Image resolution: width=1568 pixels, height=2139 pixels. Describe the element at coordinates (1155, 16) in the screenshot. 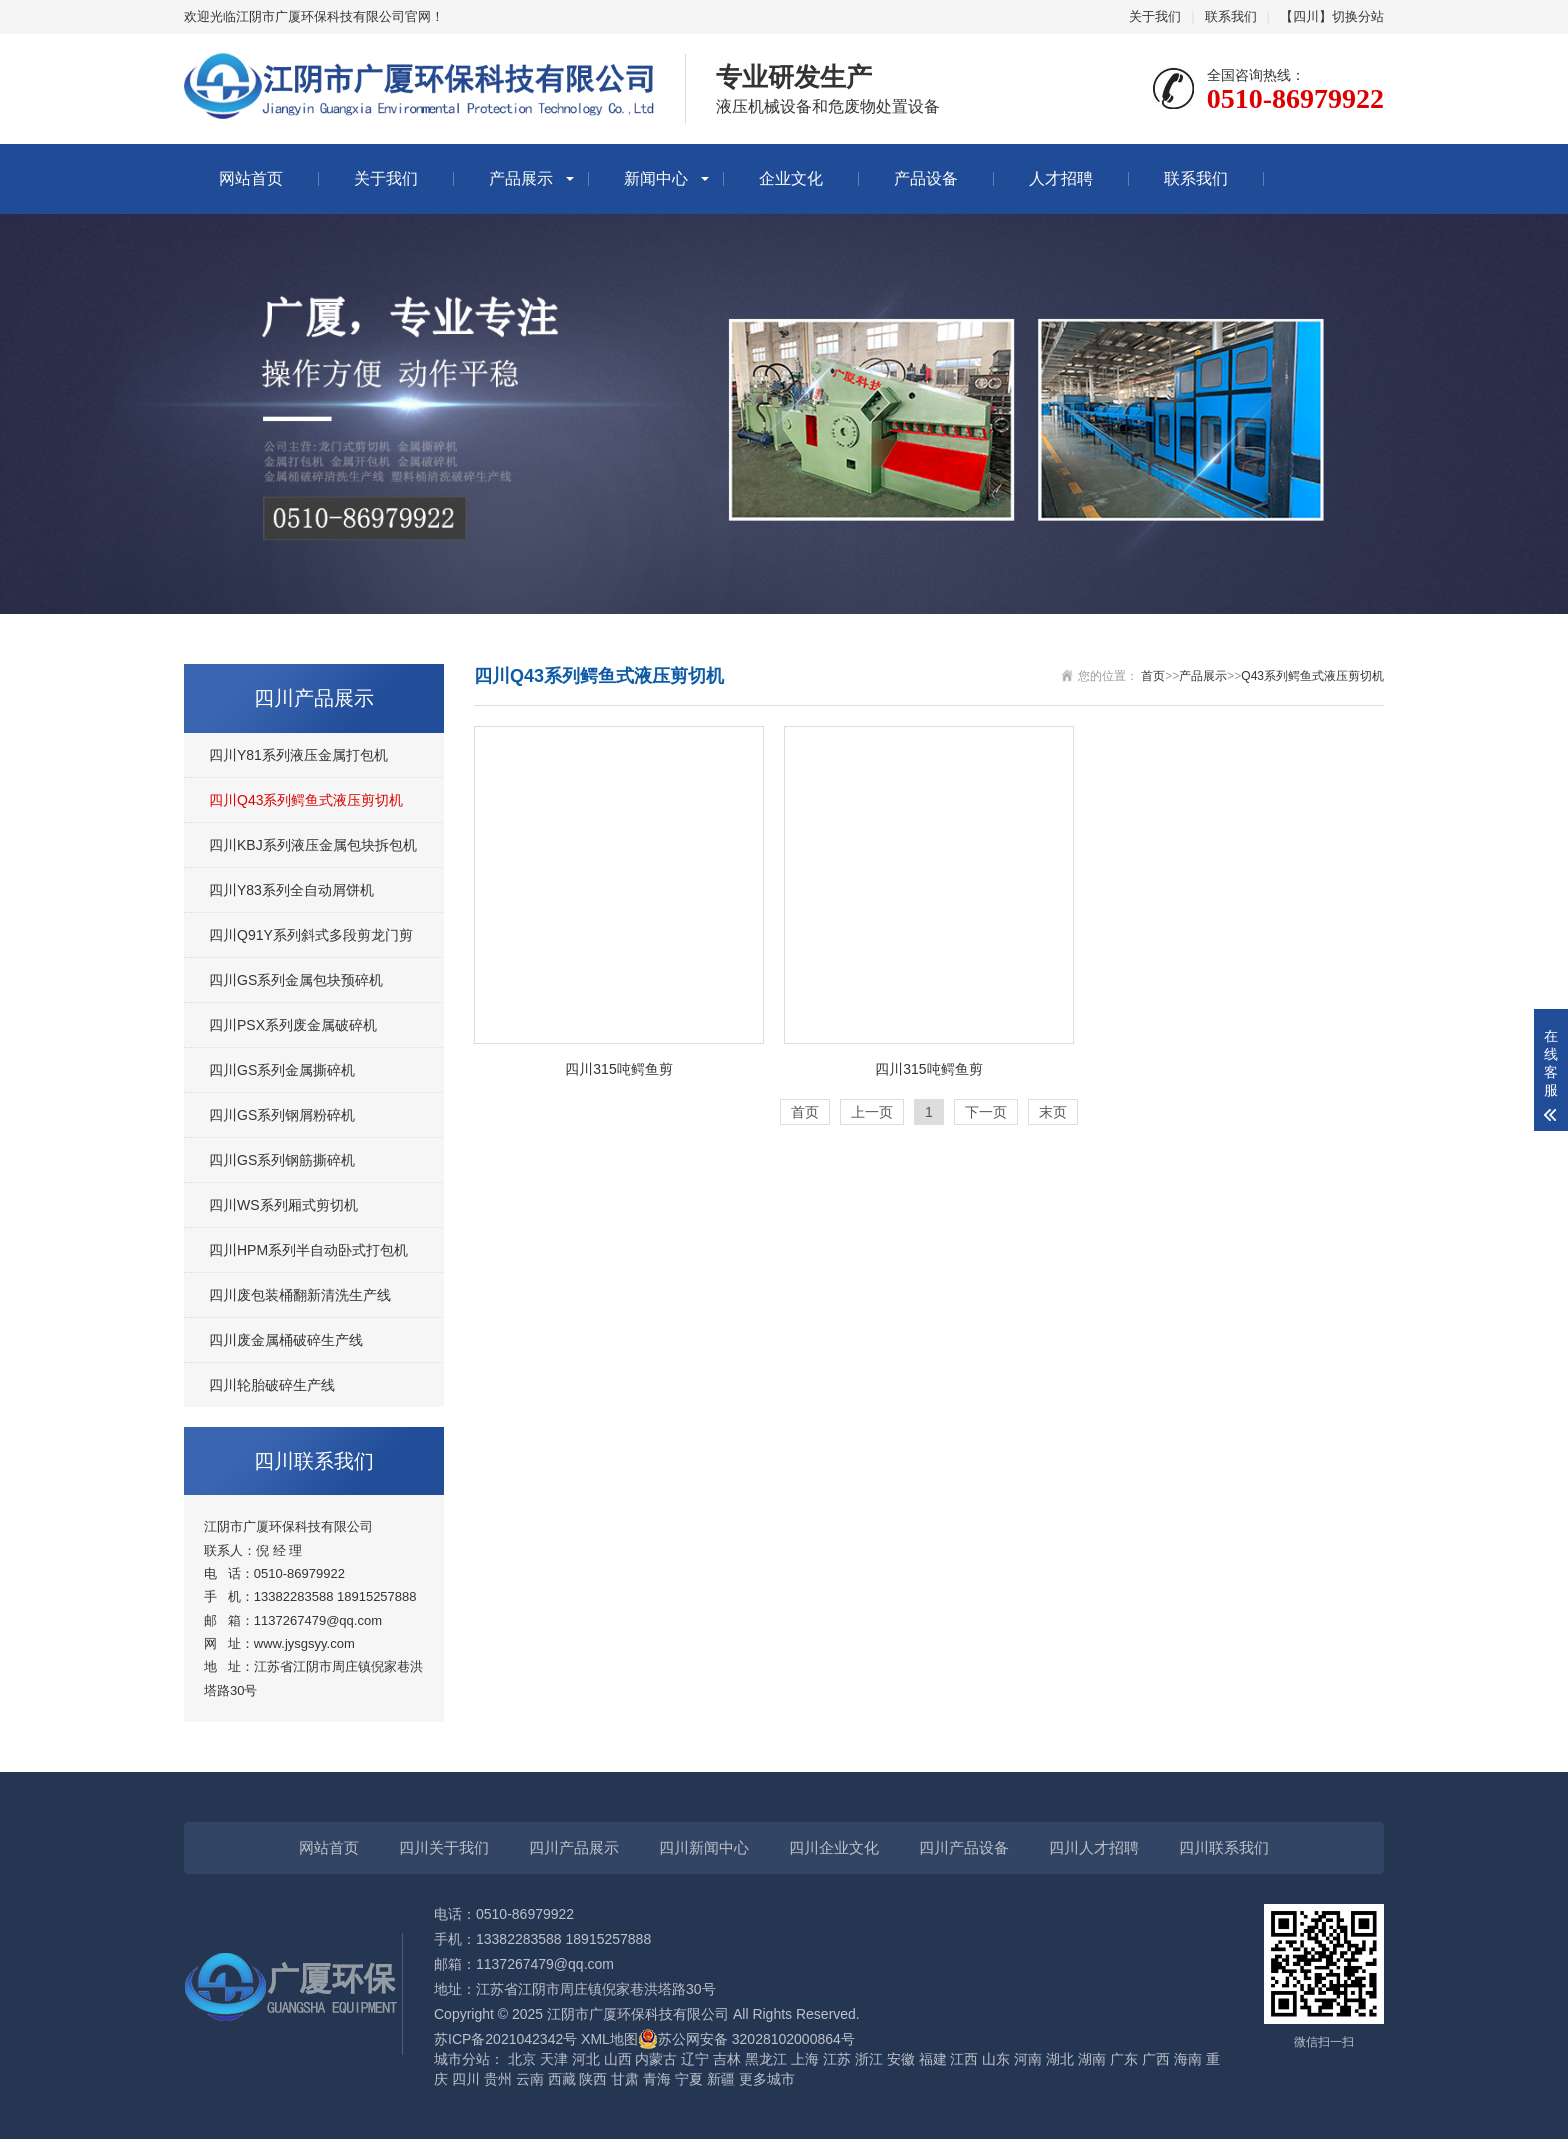

I see `关于我们` at that location.